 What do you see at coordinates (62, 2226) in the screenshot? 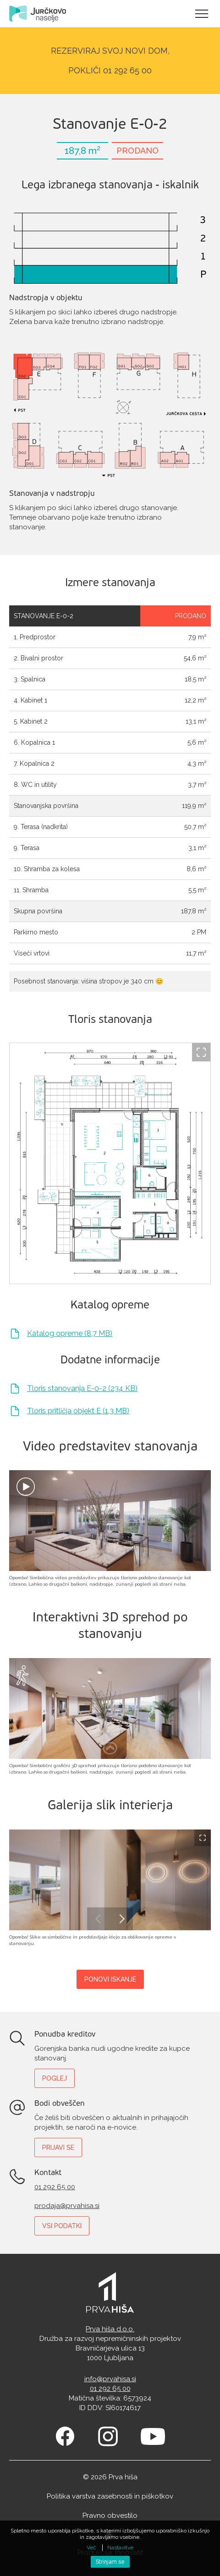
I see `Vsi podatki` at bounding box center [62, 2226].